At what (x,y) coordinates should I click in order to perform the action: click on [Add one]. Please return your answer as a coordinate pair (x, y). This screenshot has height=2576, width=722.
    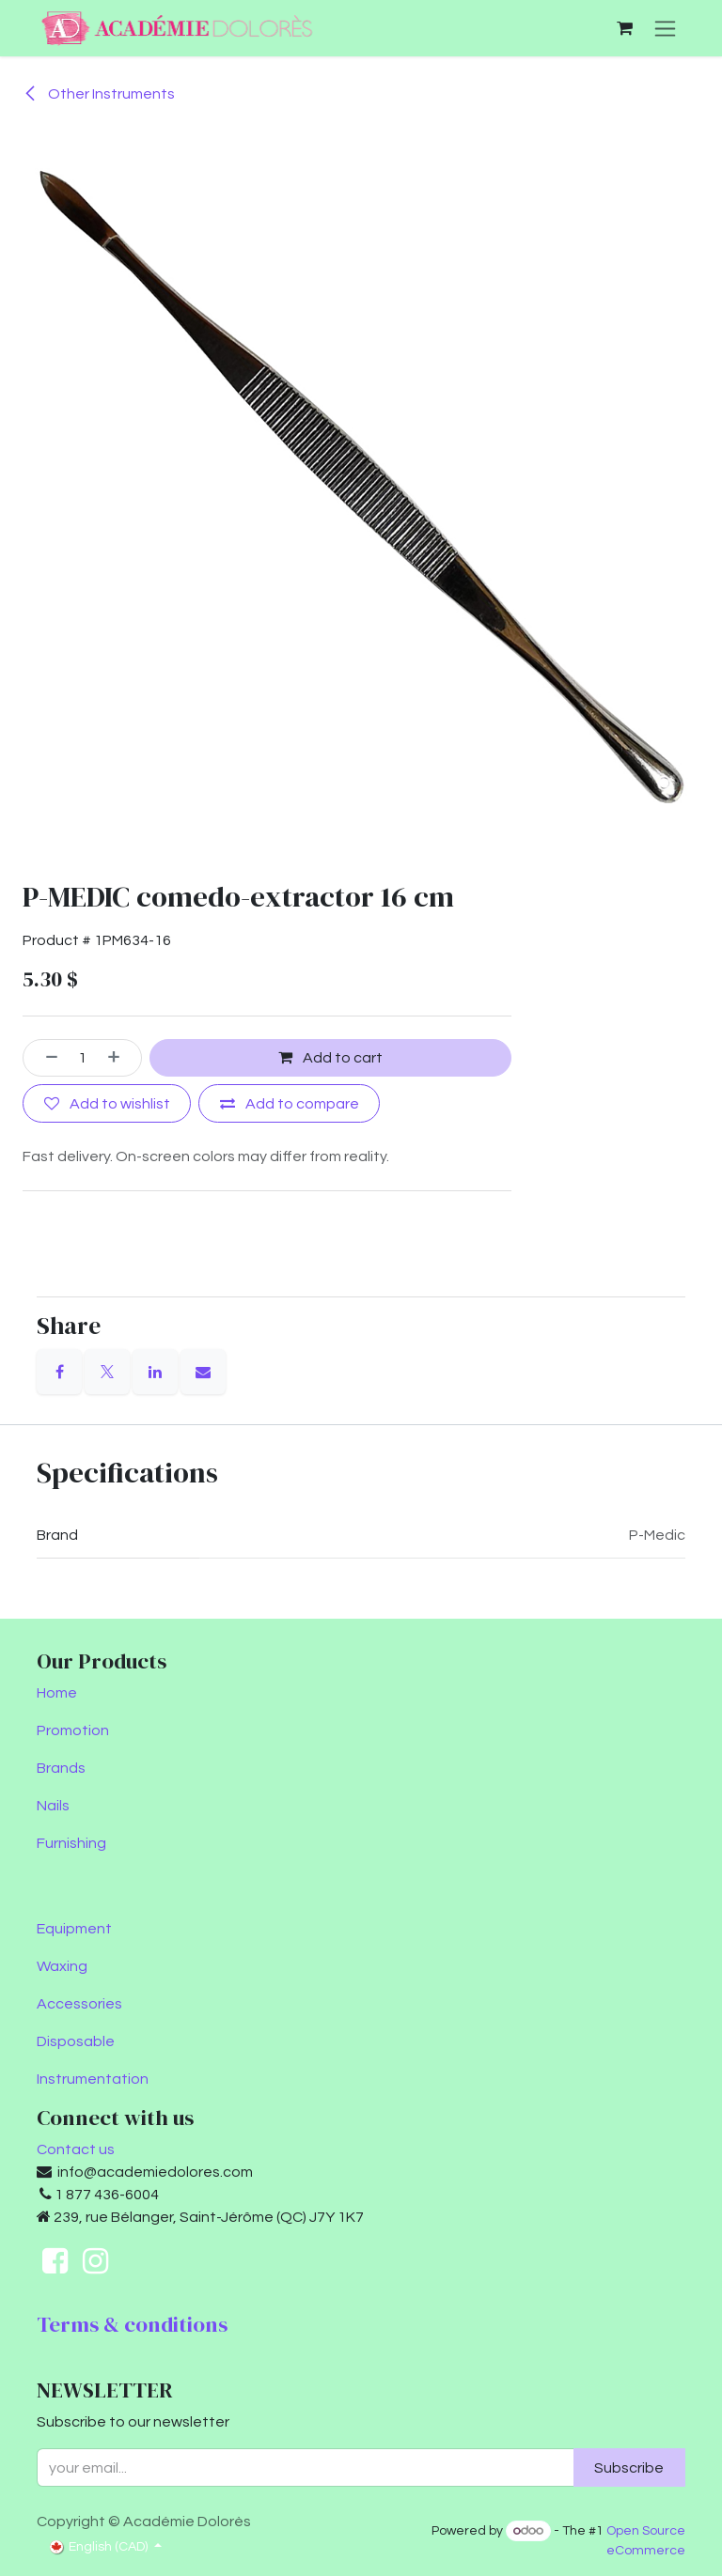
    Looking at the image, I should click on (120, 1058).